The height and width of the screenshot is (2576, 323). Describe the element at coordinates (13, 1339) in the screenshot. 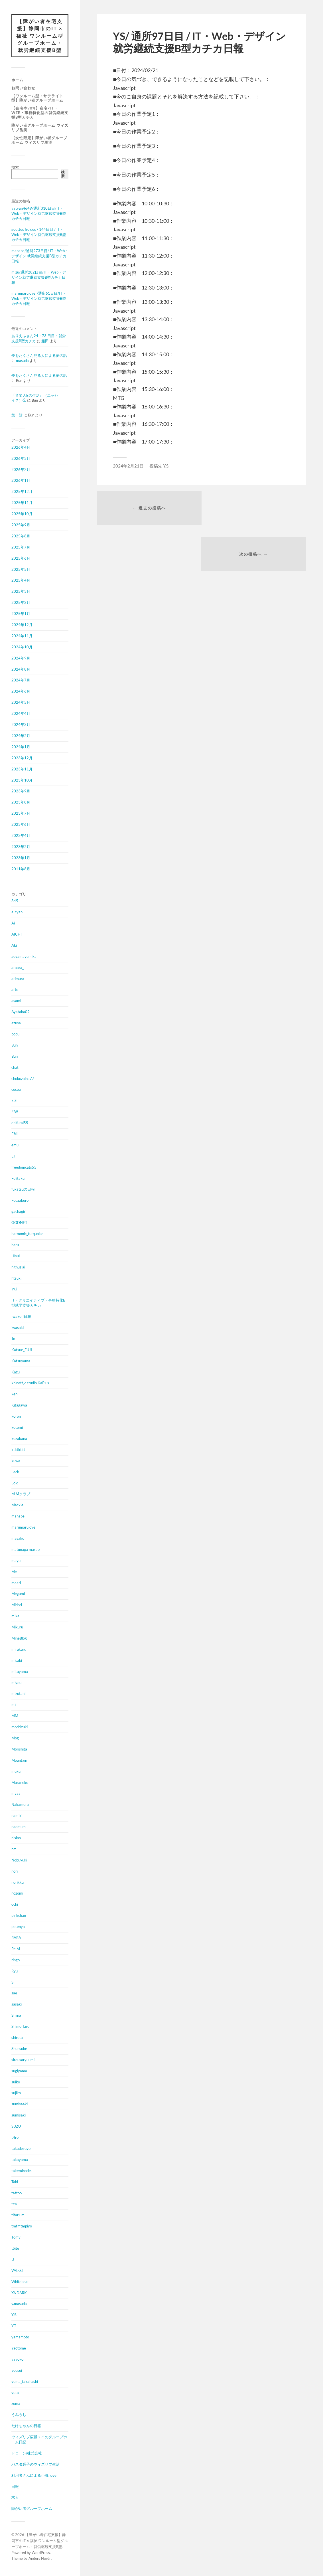

I see `Jo` at that location.